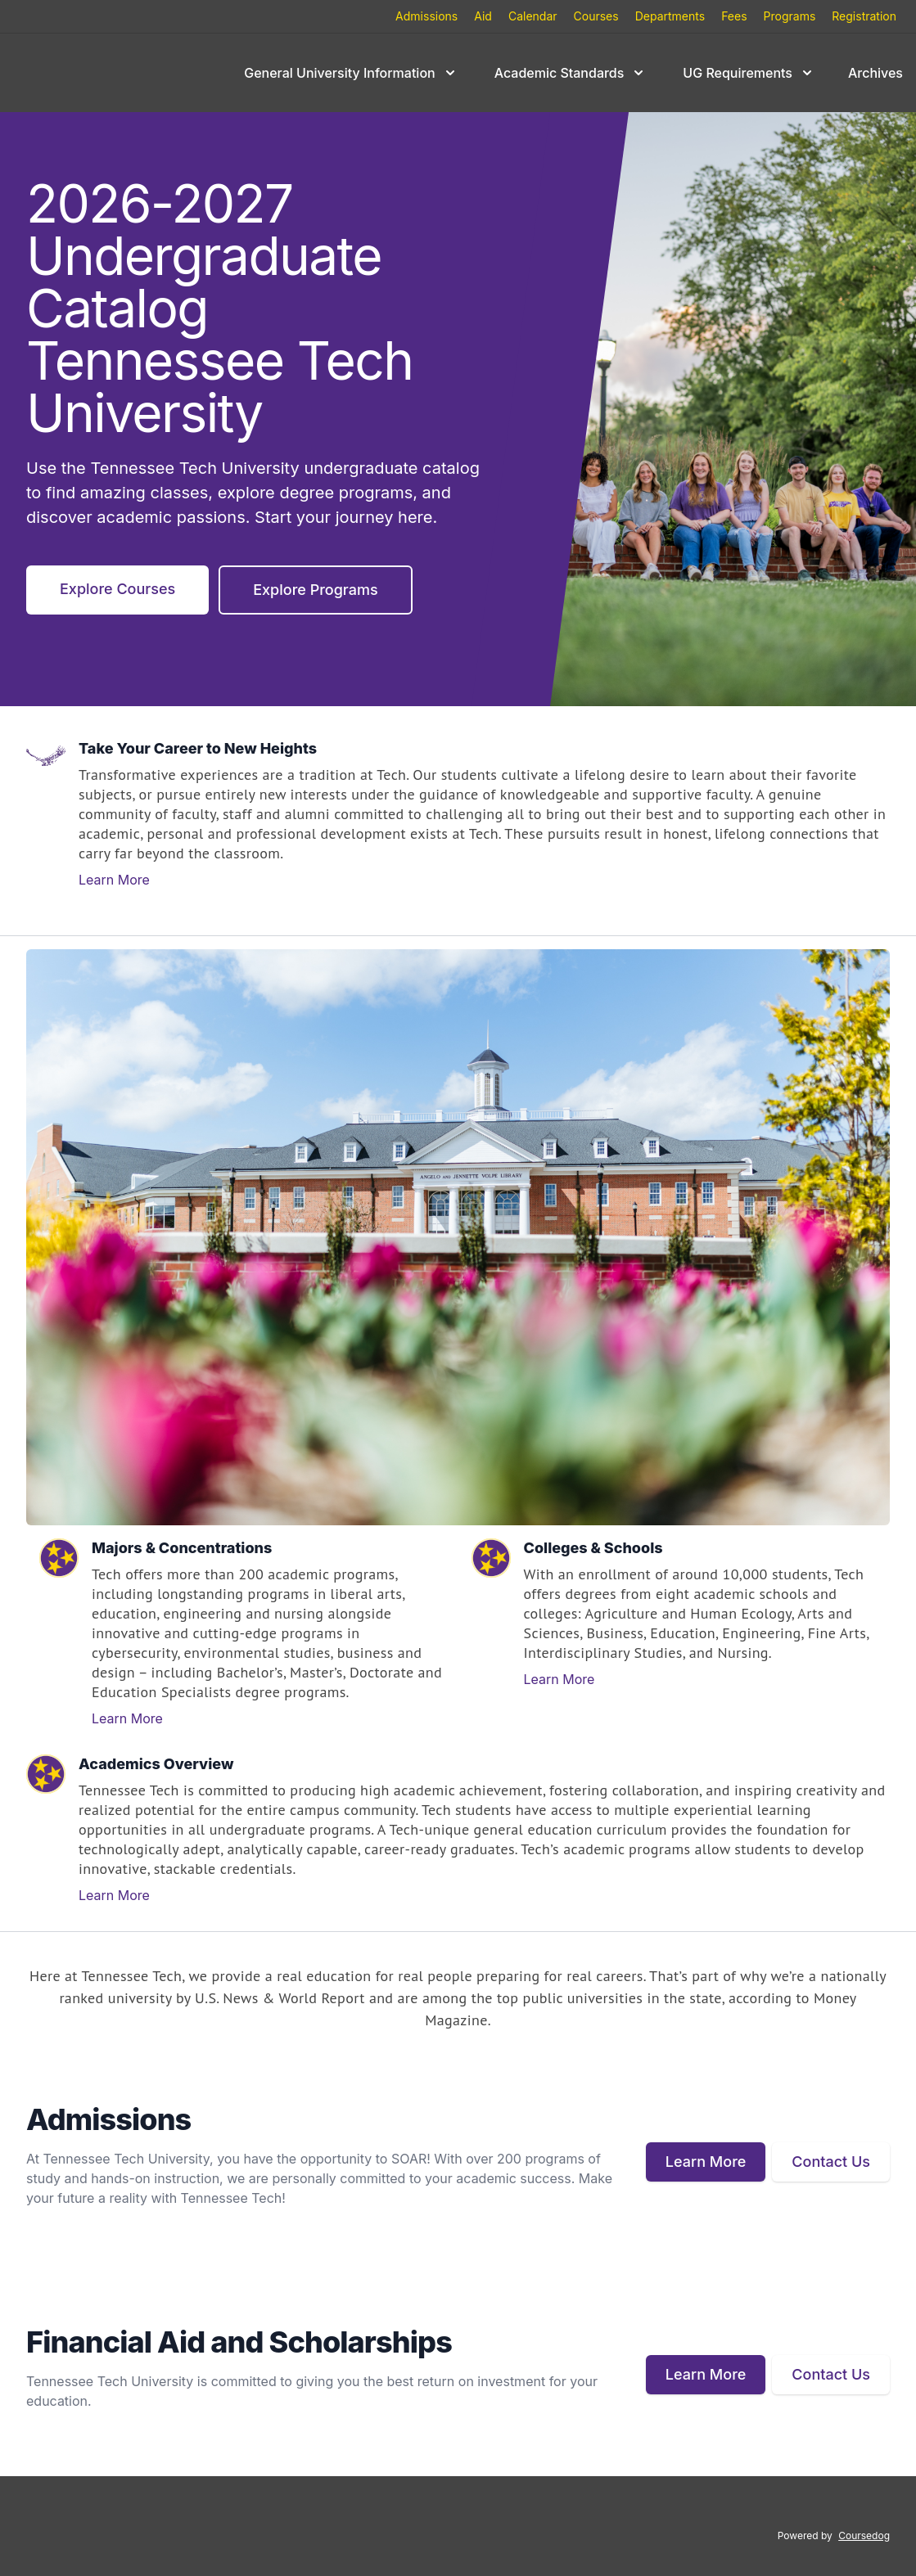  Describe the element at coordinates (875, 73) in the screenshot. I see `Archives` at that location.